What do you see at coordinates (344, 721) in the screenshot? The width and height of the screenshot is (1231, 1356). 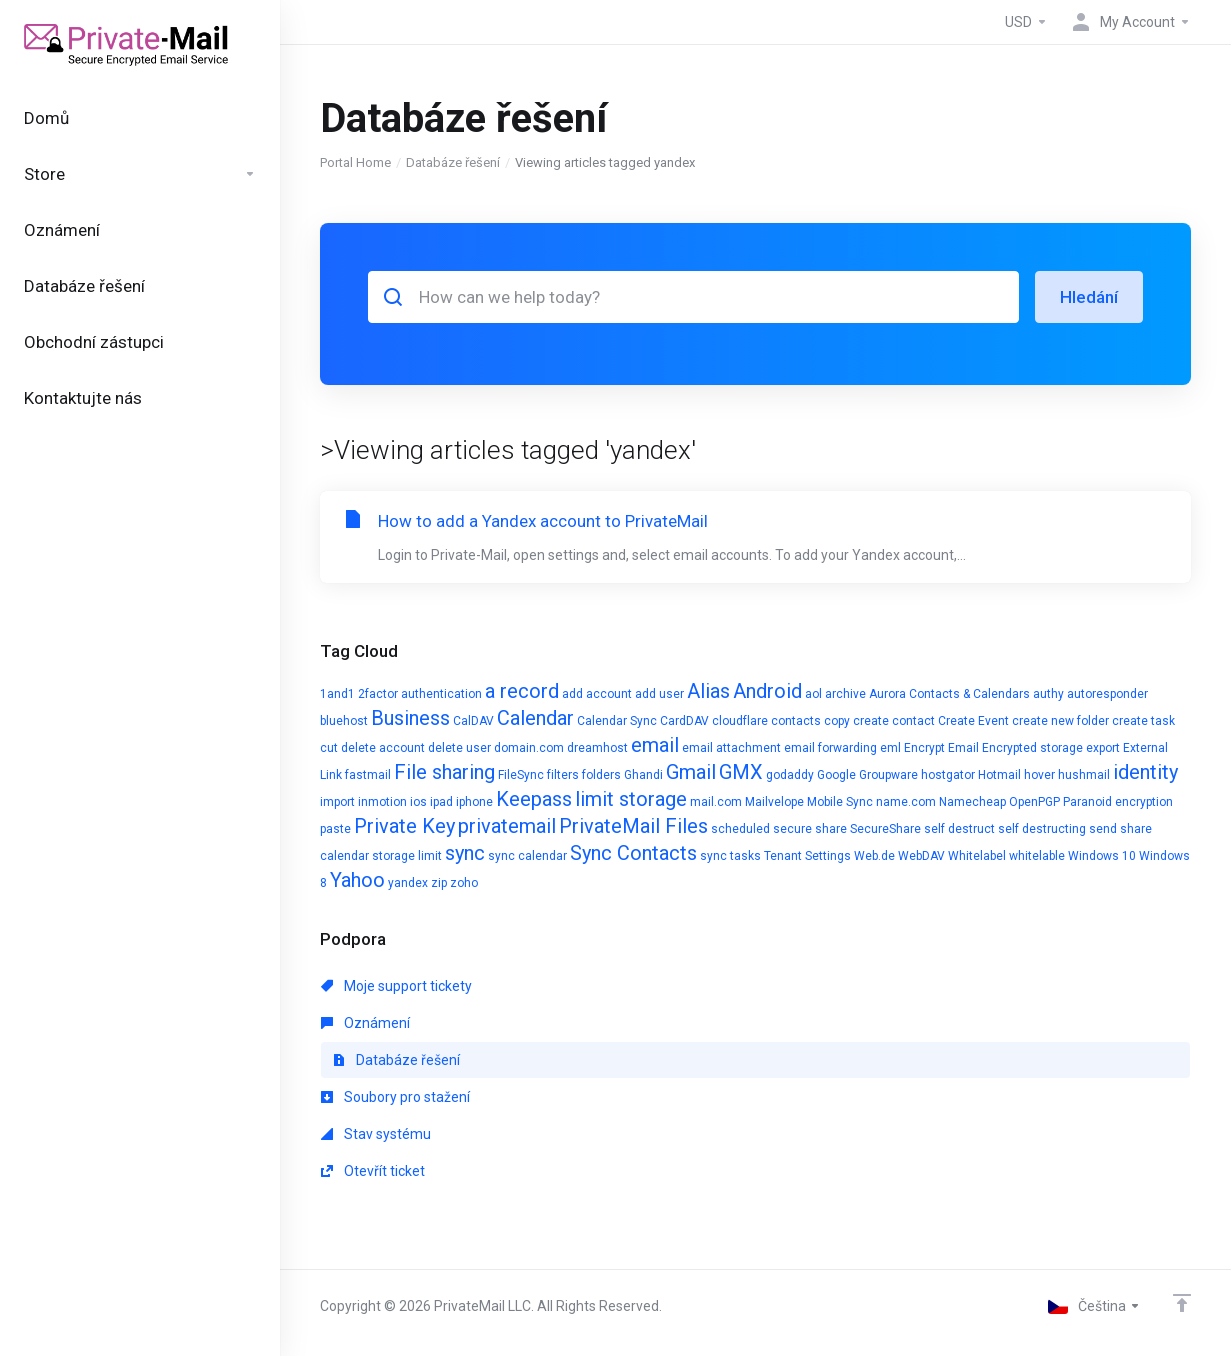 I see `bluehost` at bounding box center [344, 721].